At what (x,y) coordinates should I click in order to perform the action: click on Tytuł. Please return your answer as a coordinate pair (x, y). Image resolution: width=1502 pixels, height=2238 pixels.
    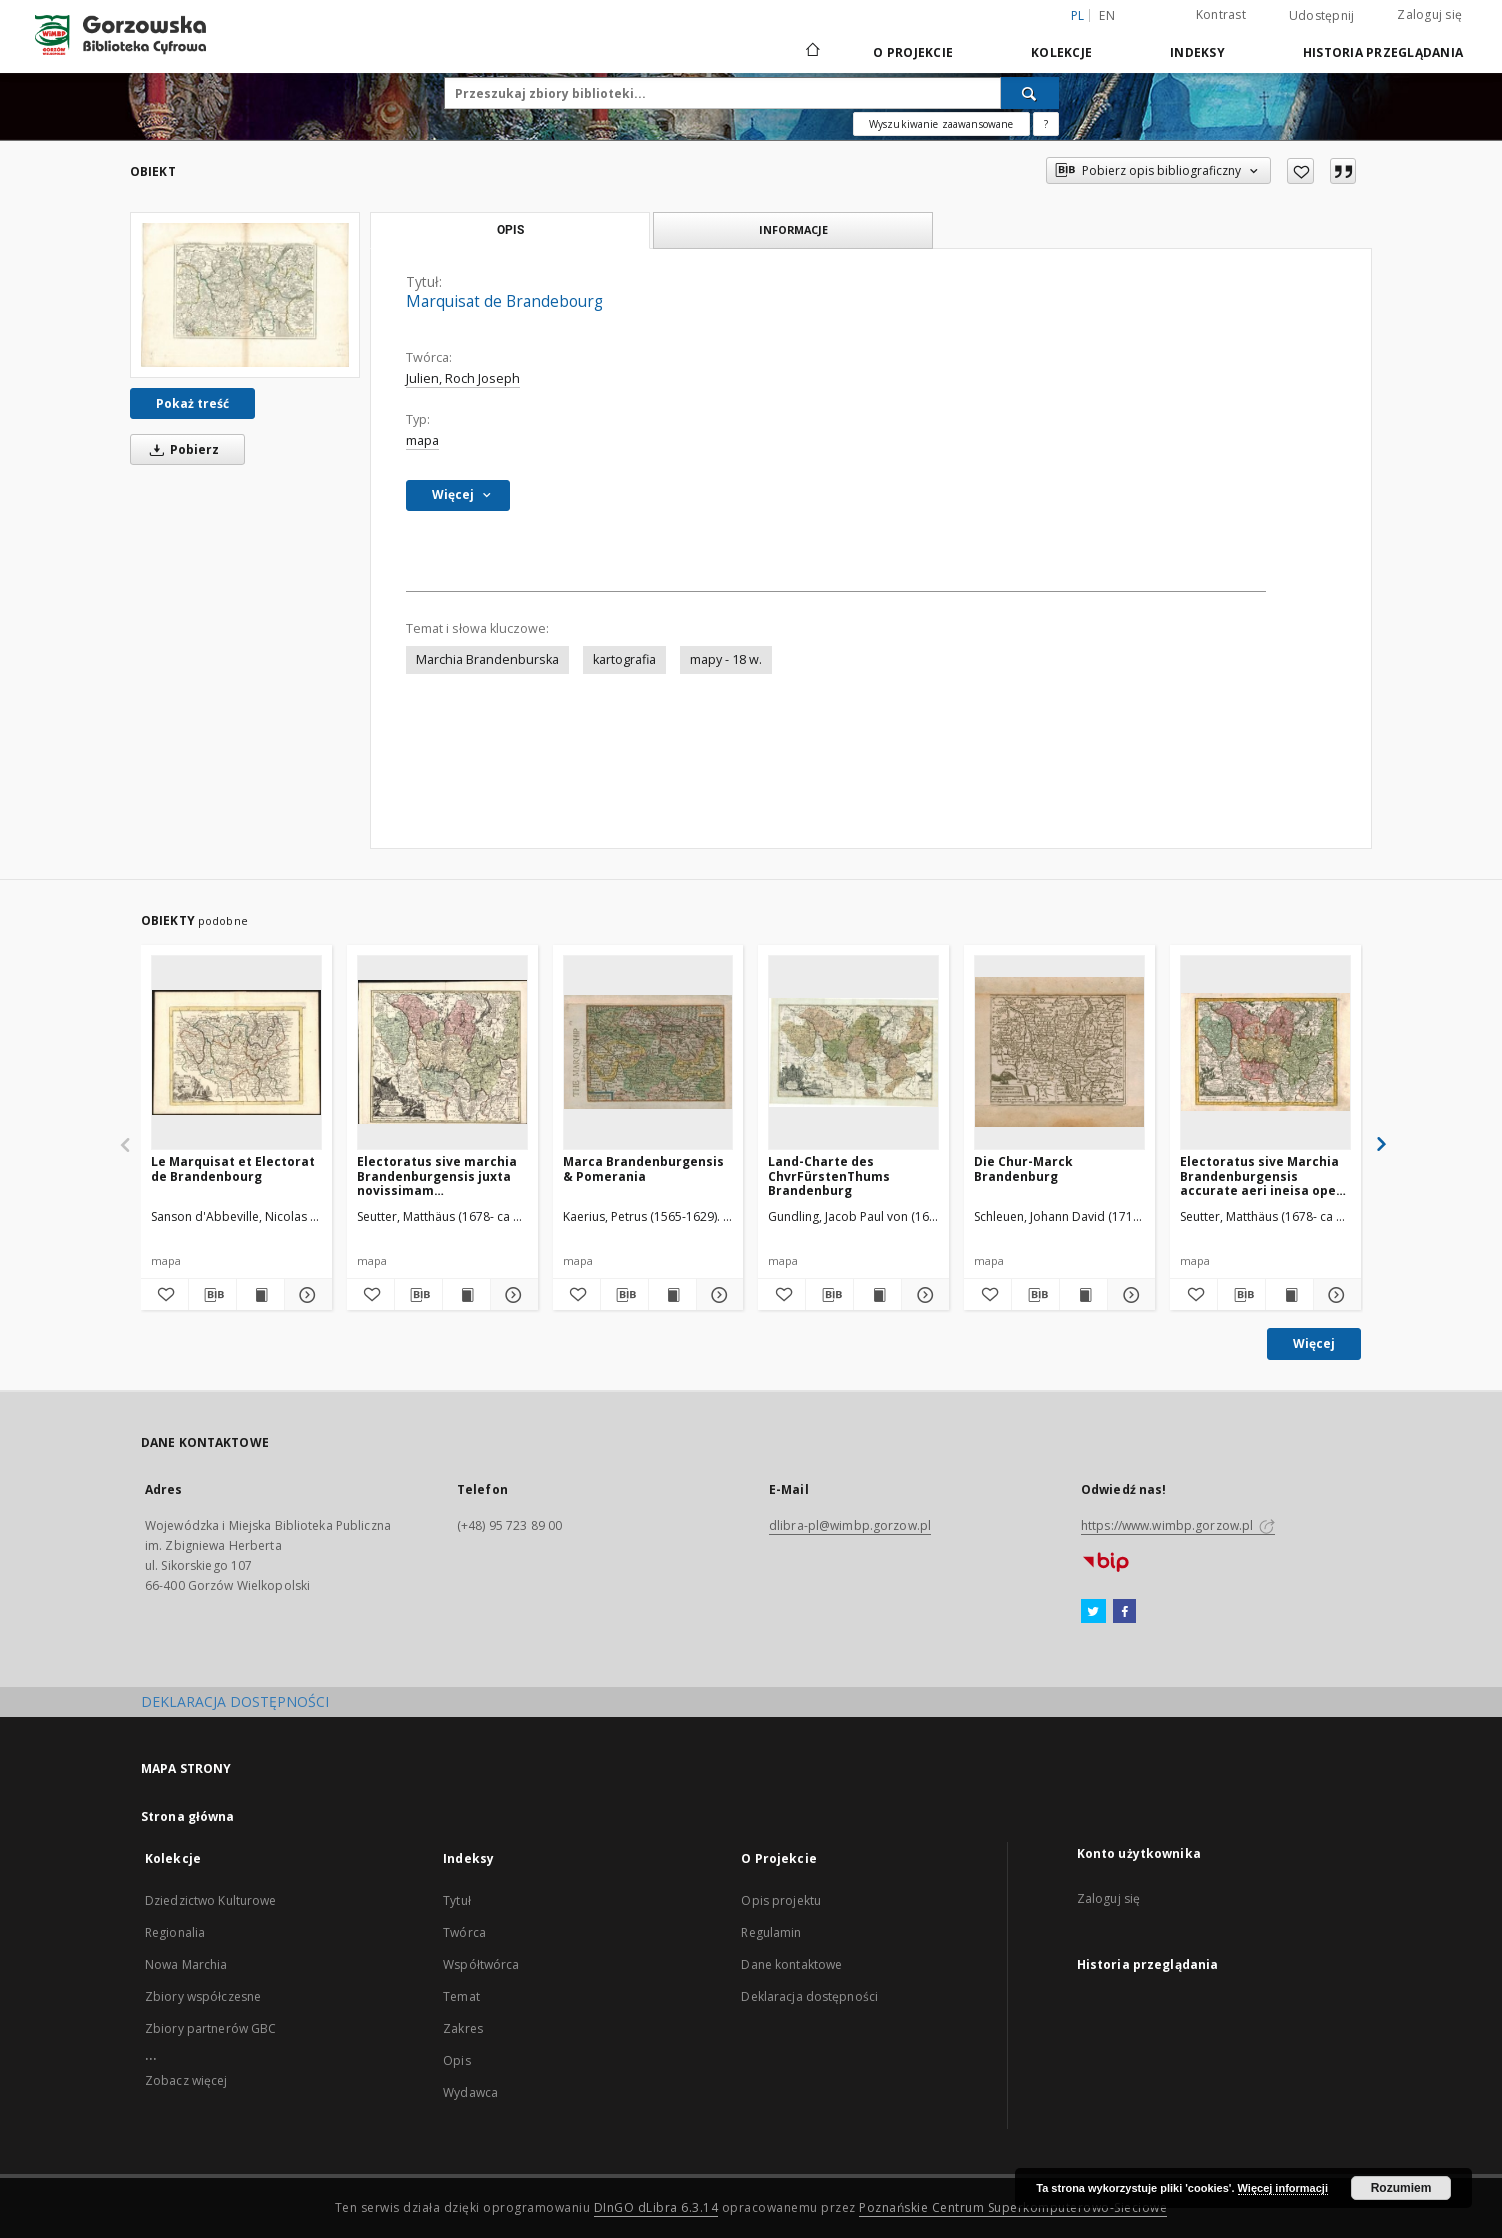
    Looking at the image, I should click on (457, 1900).